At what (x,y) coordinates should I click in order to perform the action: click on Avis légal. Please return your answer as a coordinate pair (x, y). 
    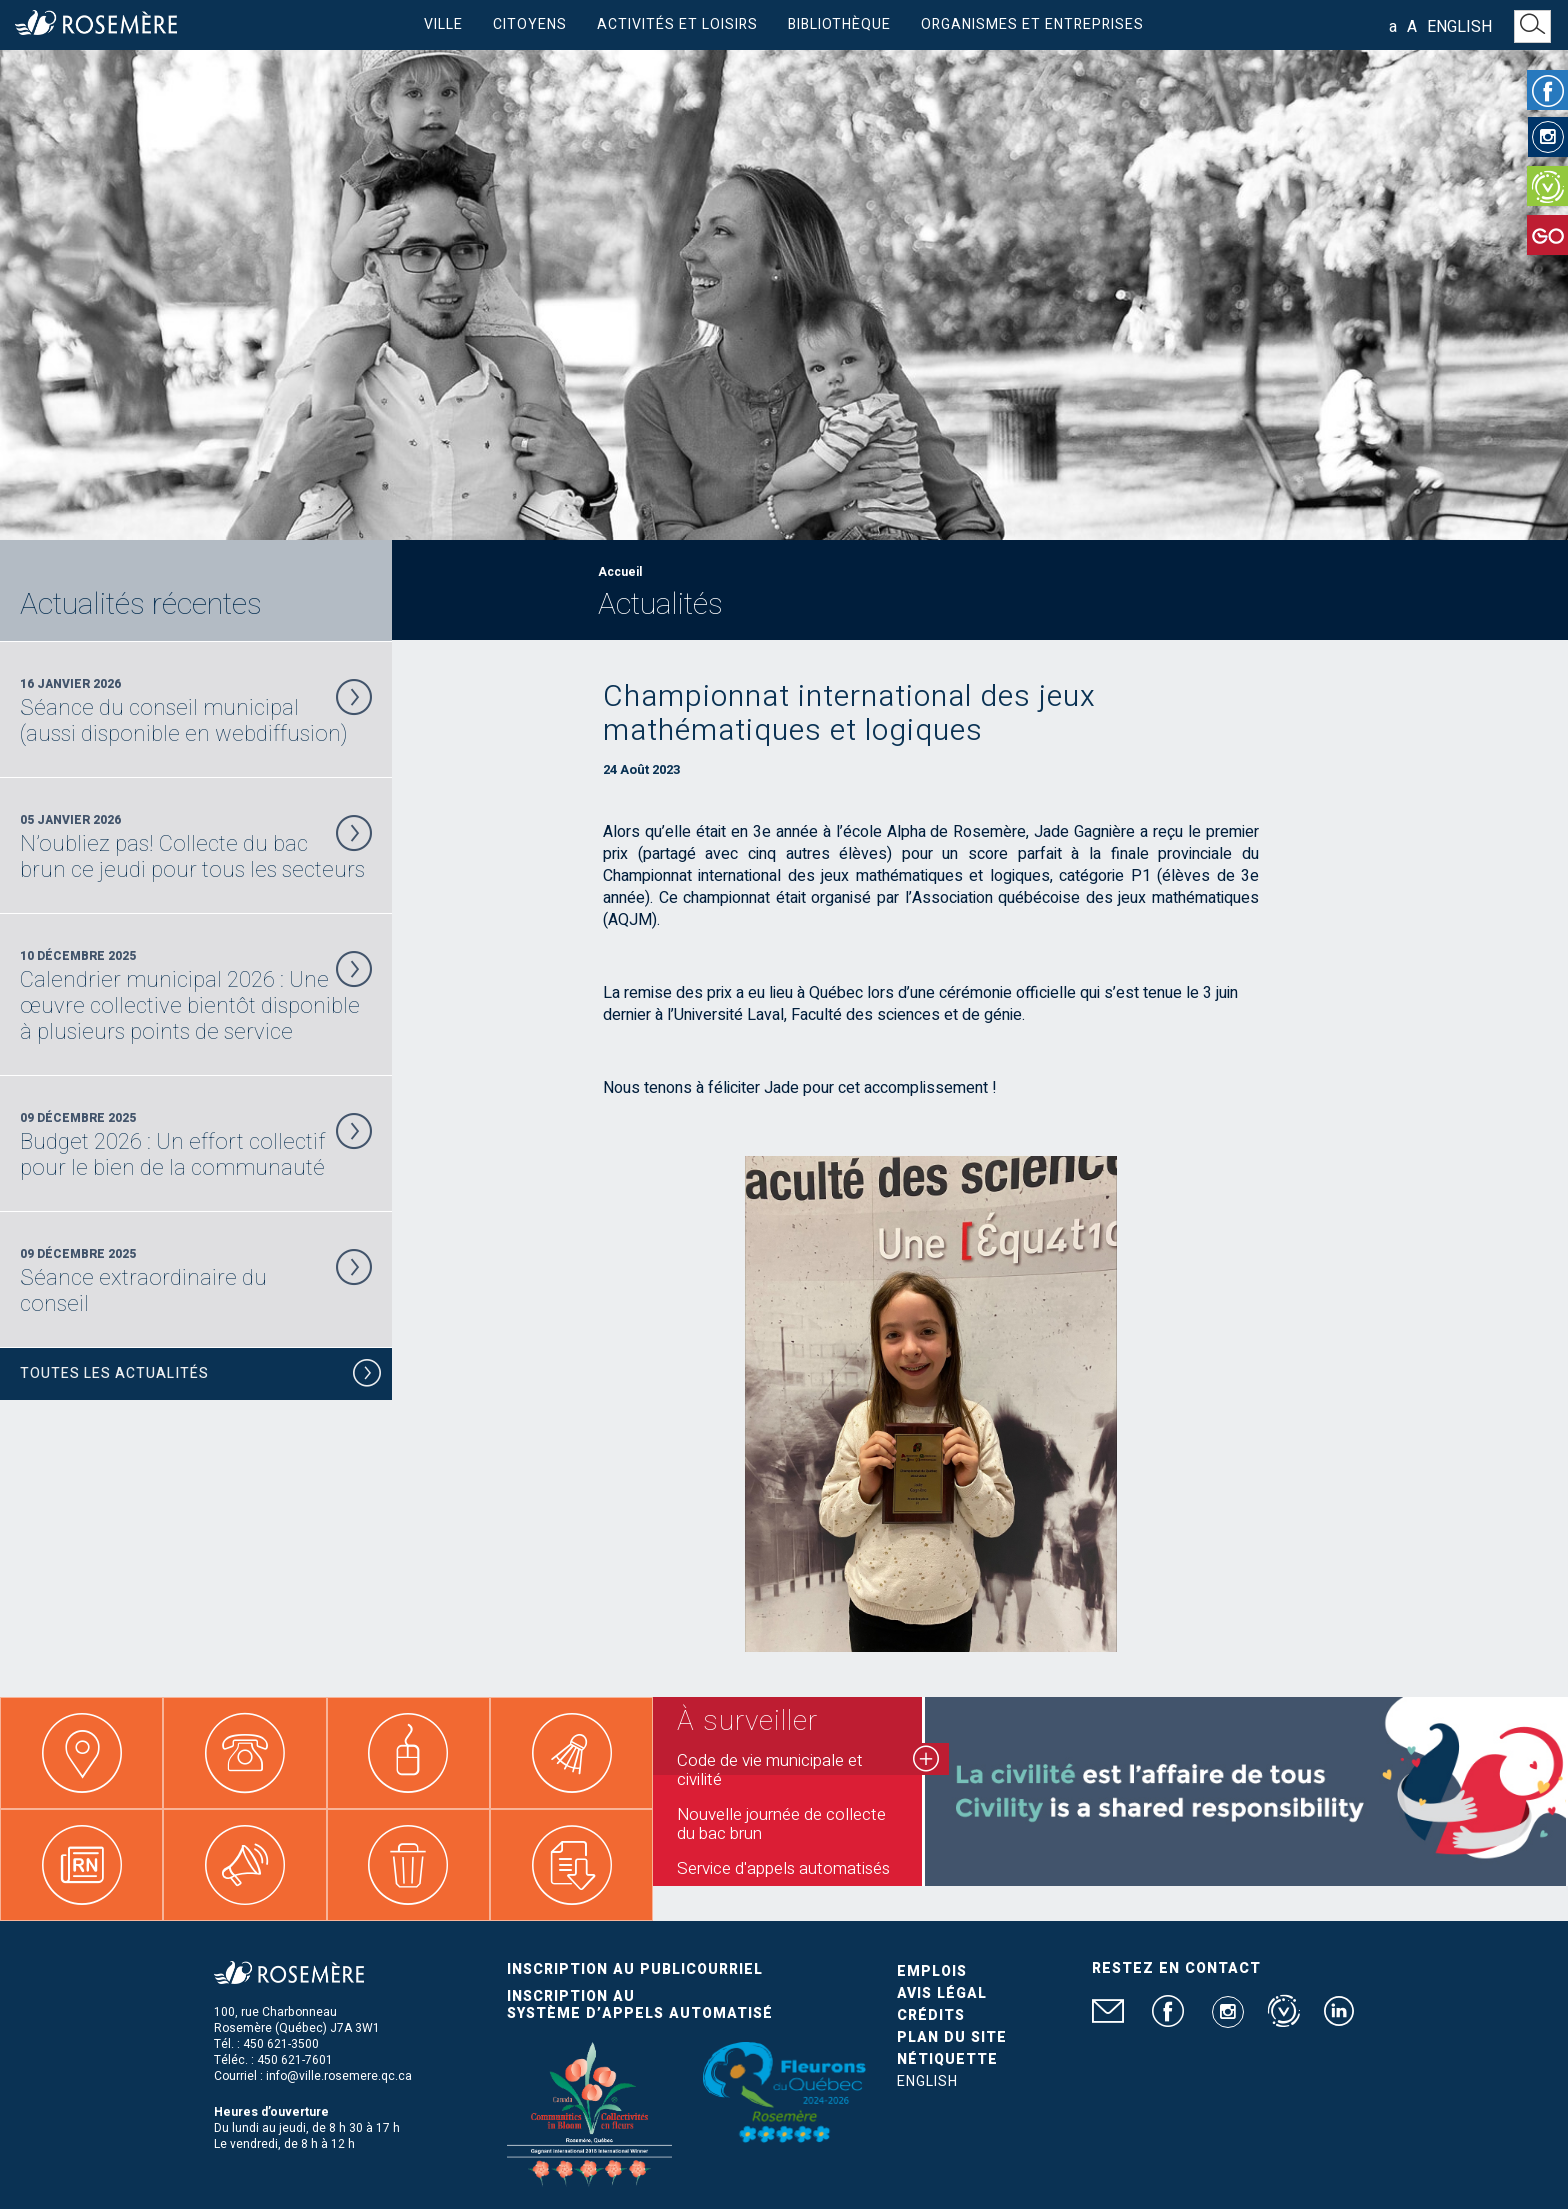
    Looking at the image, I should click on (942, 1993).